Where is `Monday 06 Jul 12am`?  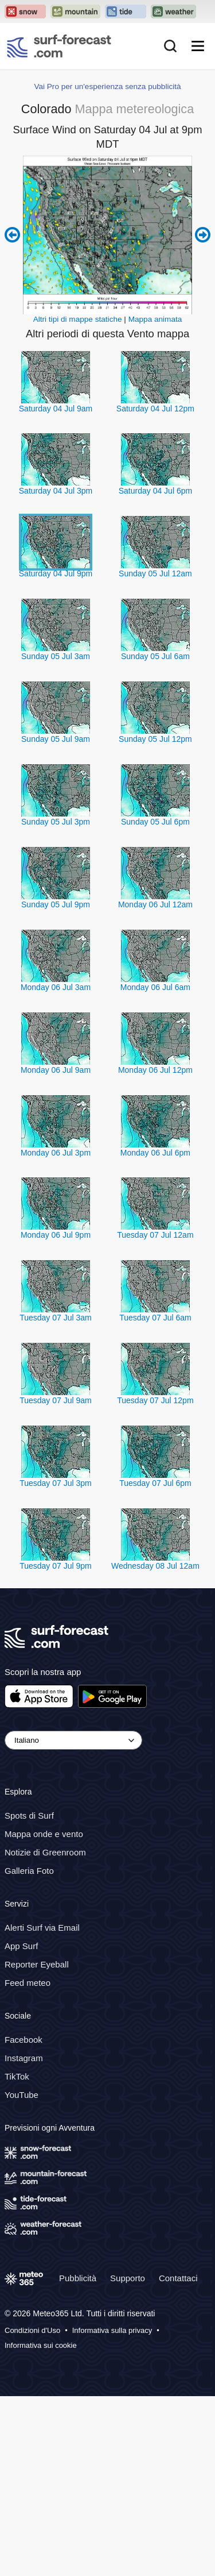 Monday 06 Jul 12am is located at coordinates (155, 904).